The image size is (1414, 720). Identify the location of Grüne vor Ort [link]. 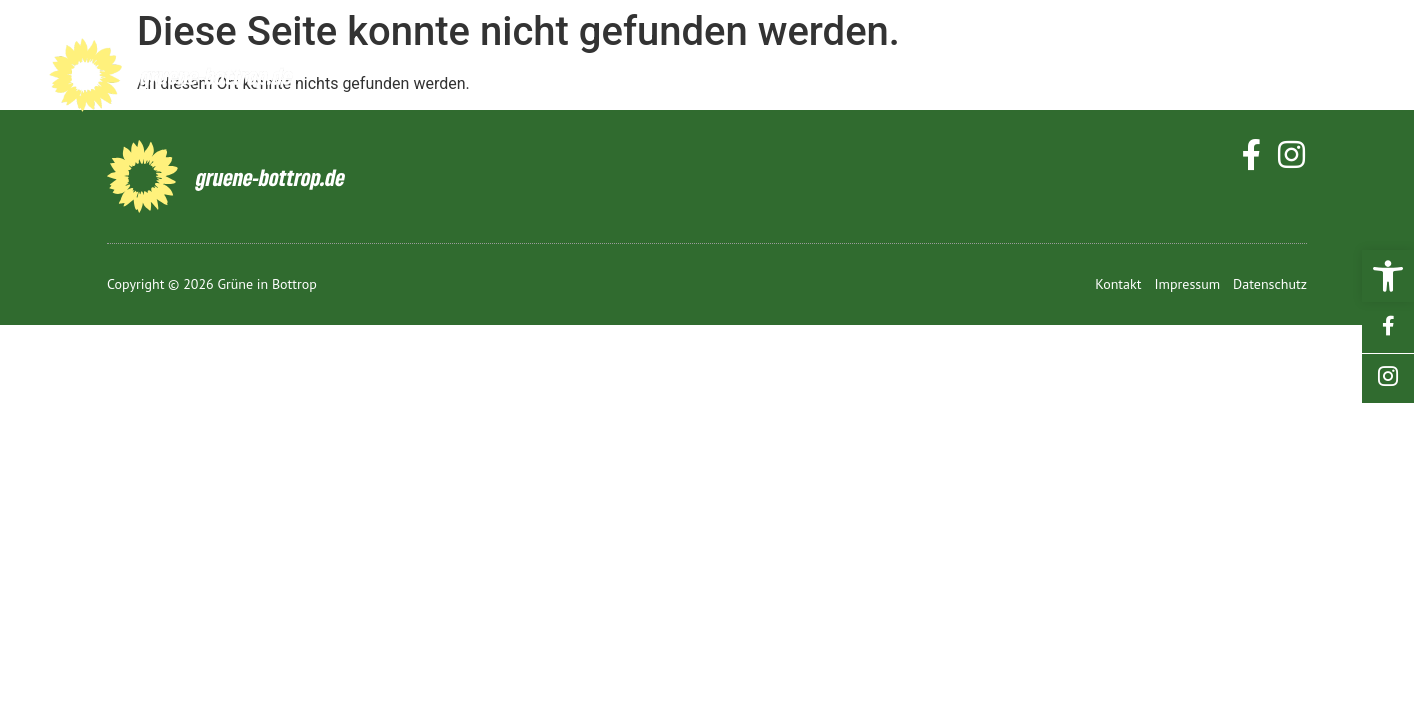
(851, 77).